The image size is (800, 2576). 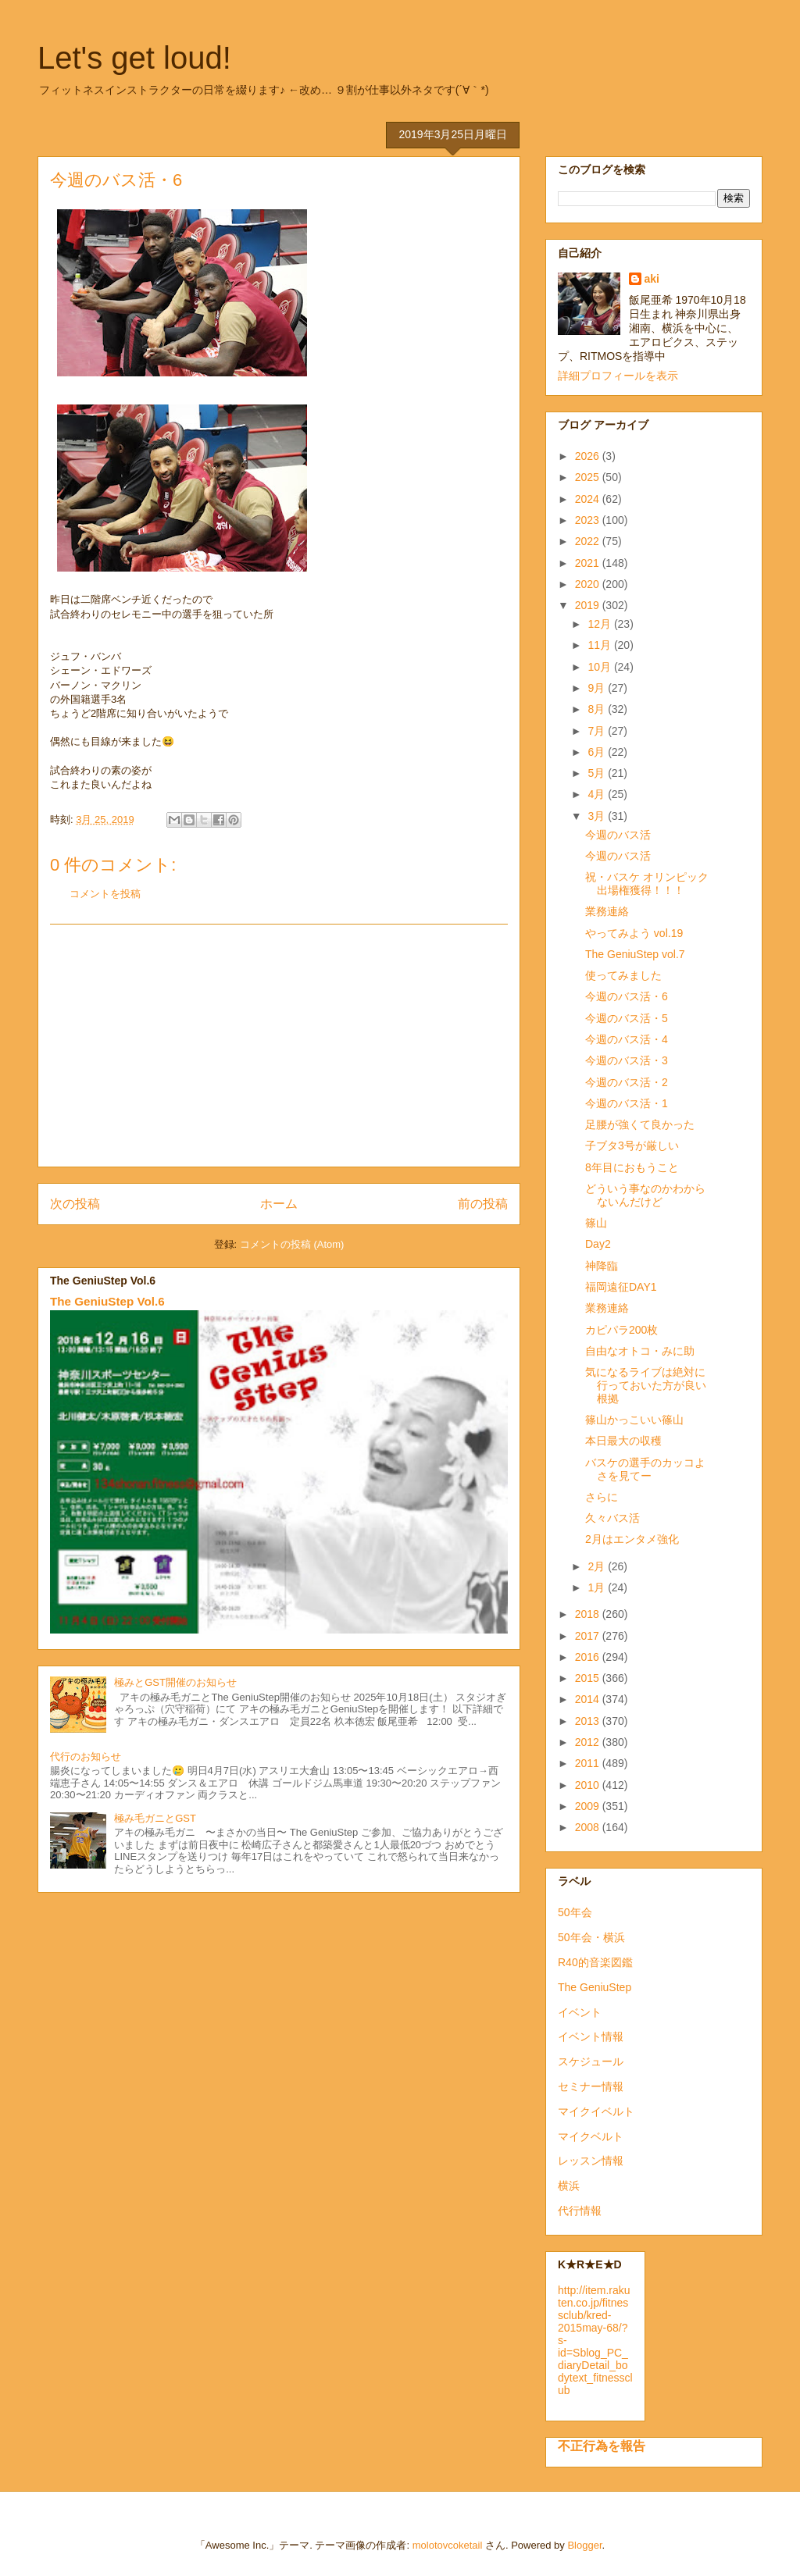 What do you see at coordinates (600, 624) in the screenshot?
I see `12月` at bounding box center [600, 624].